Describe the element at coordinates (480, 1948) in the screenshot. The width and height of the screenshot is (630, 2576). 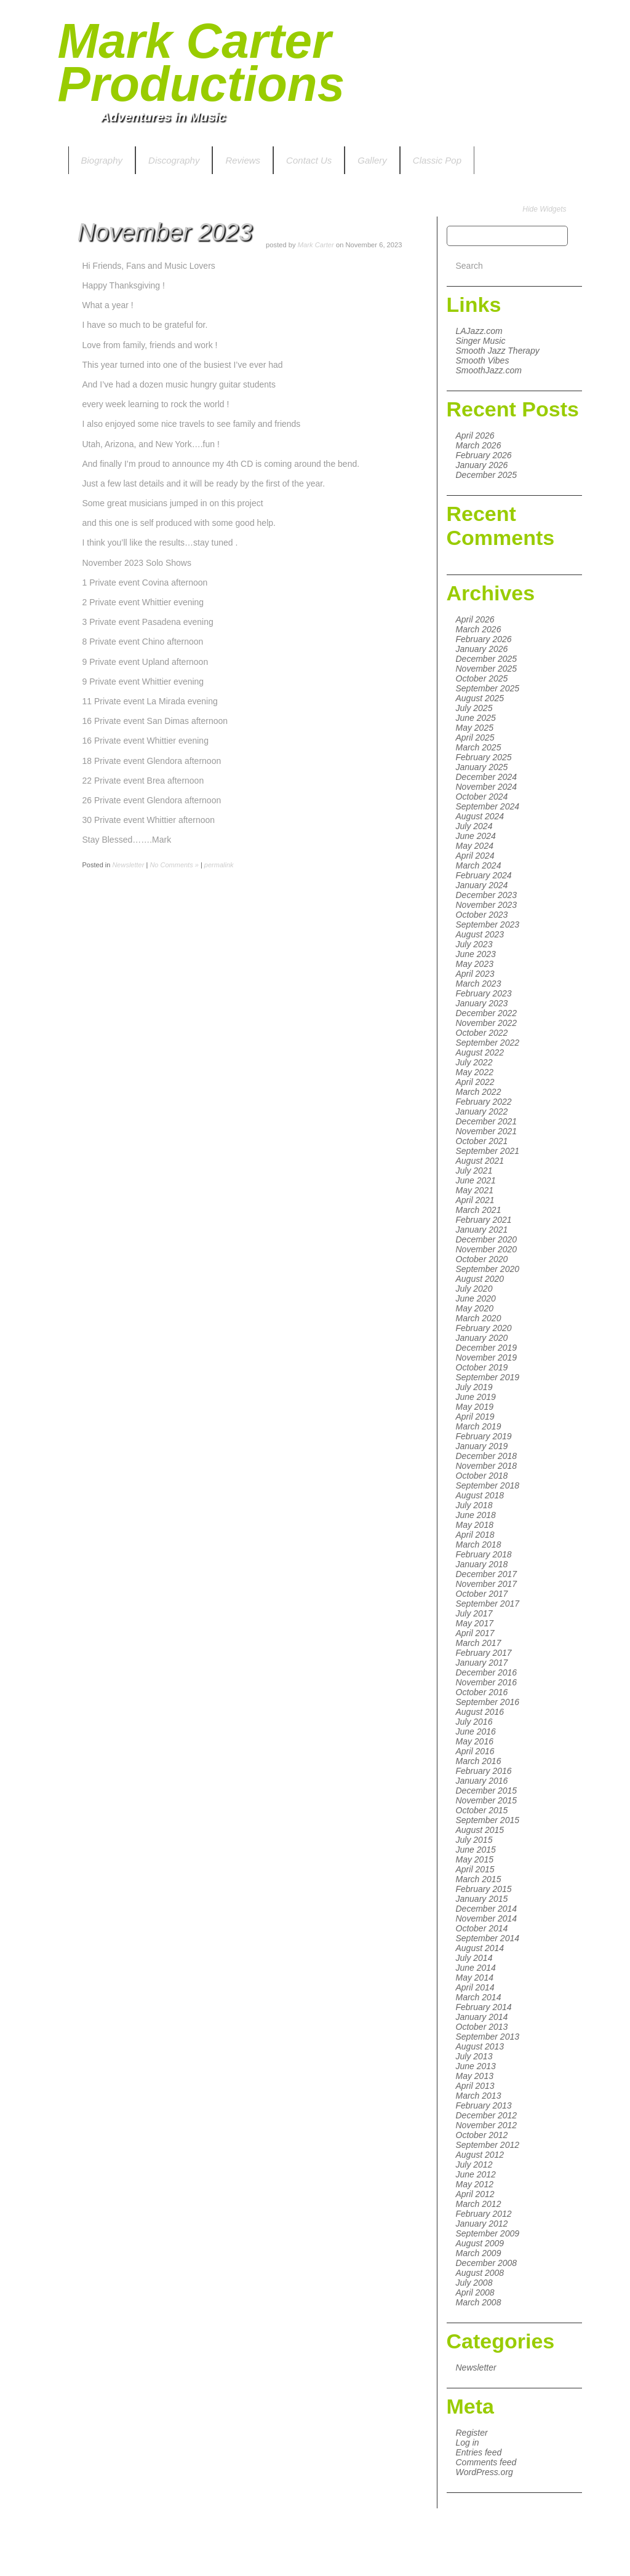
I see `August 2014` at that location.